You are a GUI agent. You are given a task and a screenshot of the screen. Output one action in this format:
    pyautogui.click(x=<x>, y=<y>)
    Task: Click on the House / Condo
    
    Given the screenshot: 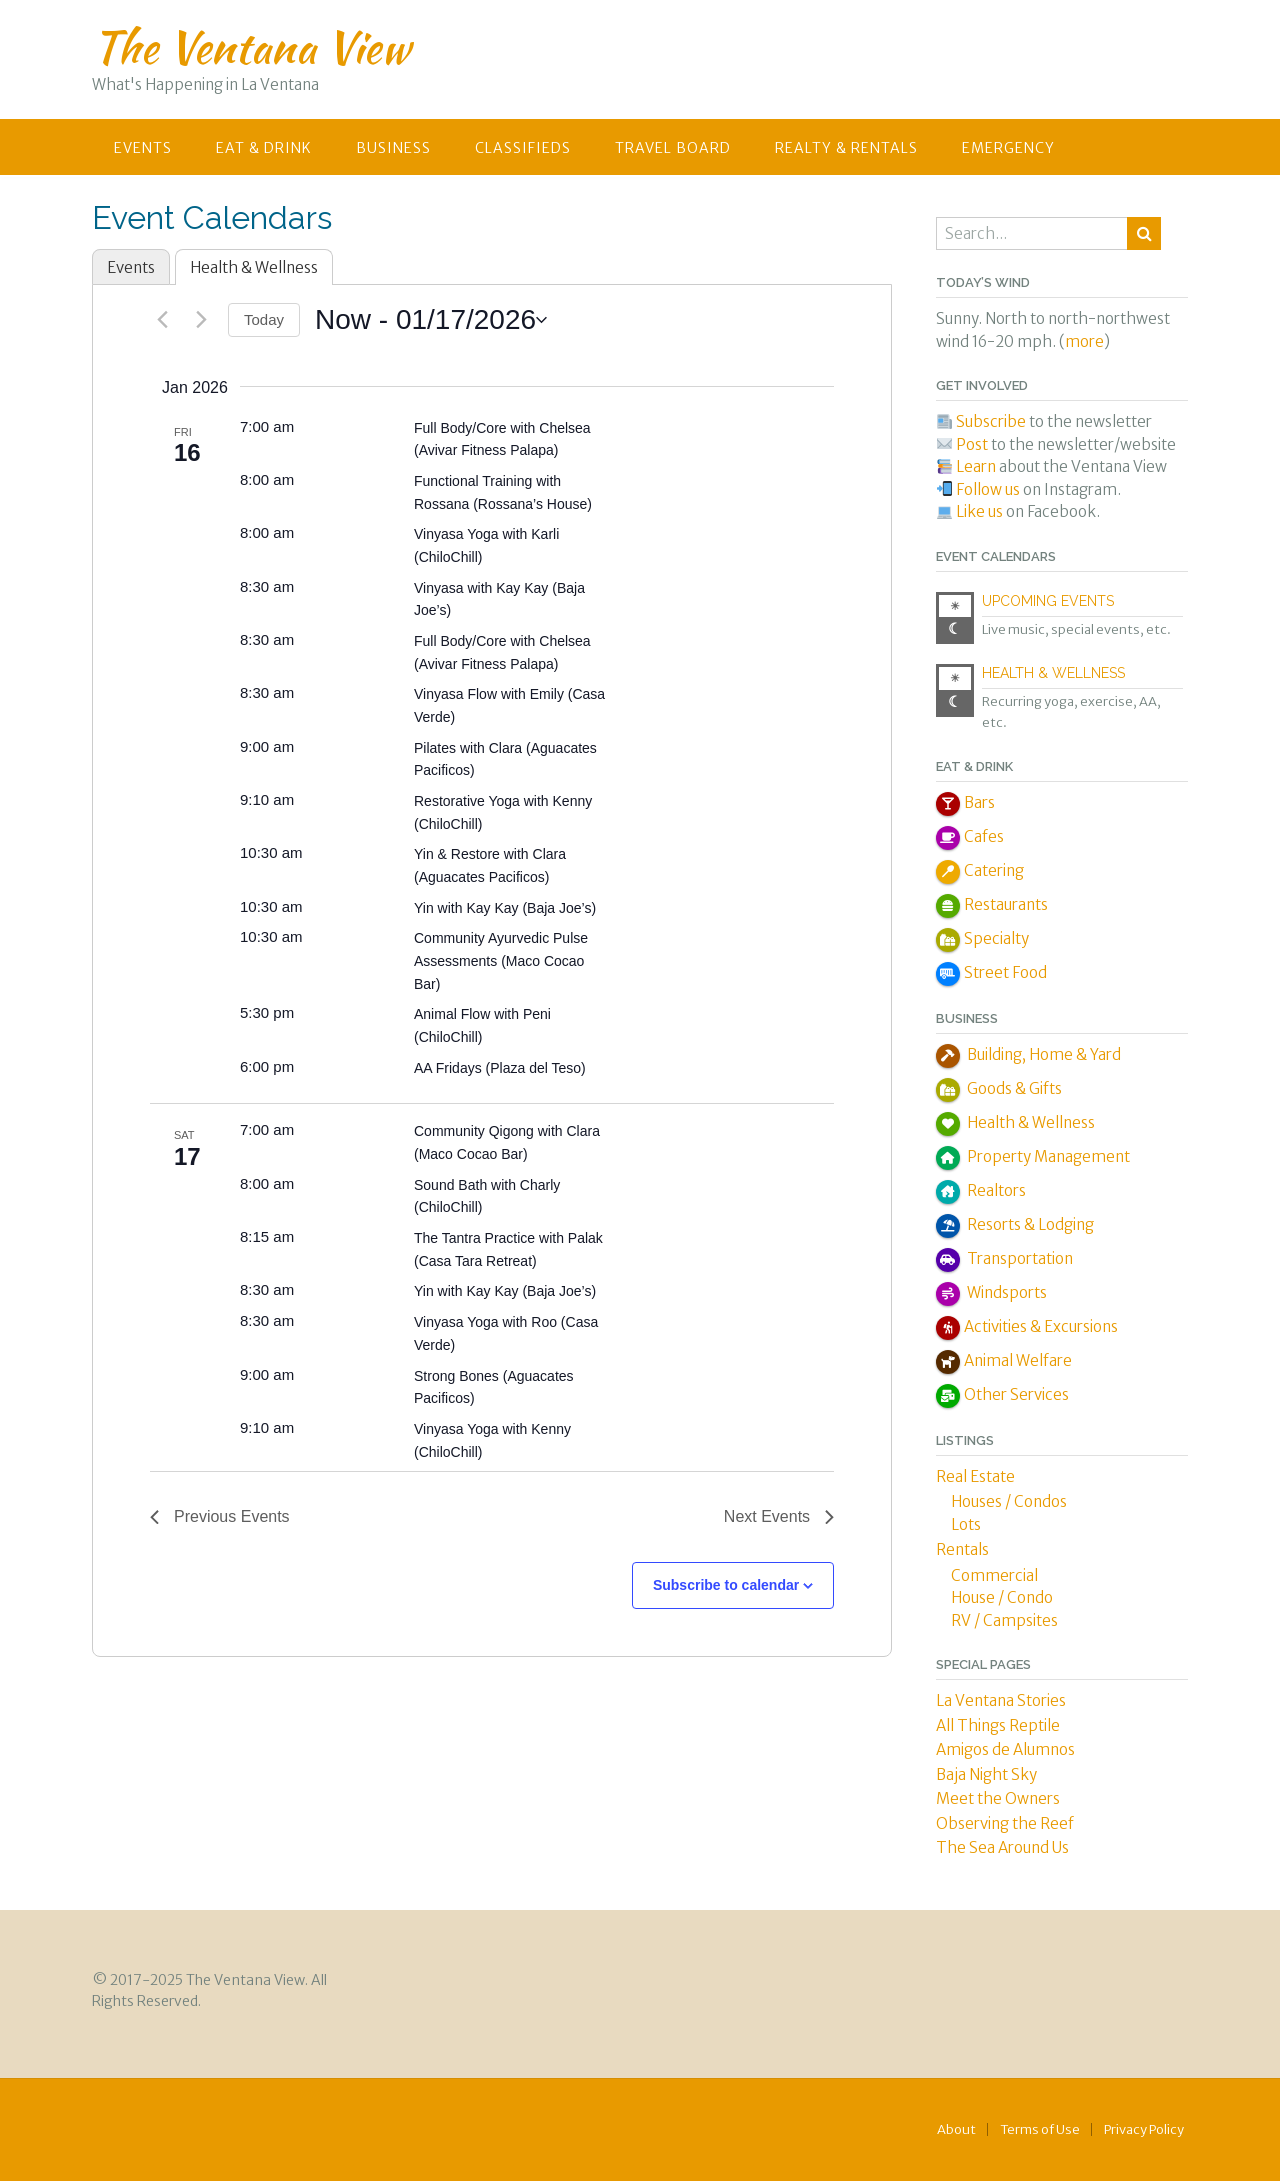 What is the action you would take?
    pyautogui.click(x=1002, y=1597)
    